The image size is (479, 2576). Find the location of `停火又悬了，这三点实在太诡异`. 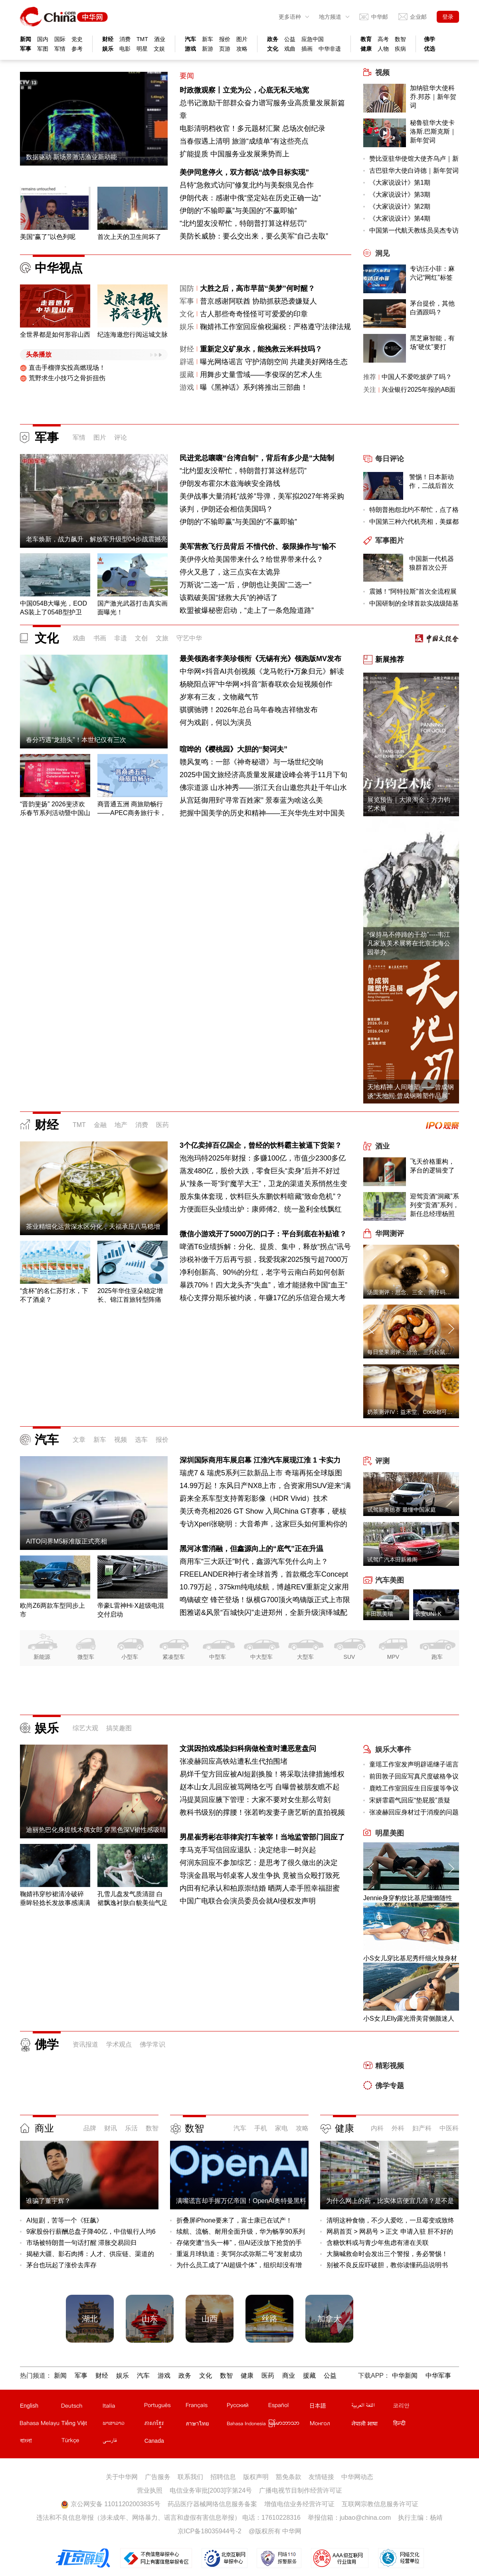

停火又悬了，这三点实在太诡异 is located at coordinates (230, 572).